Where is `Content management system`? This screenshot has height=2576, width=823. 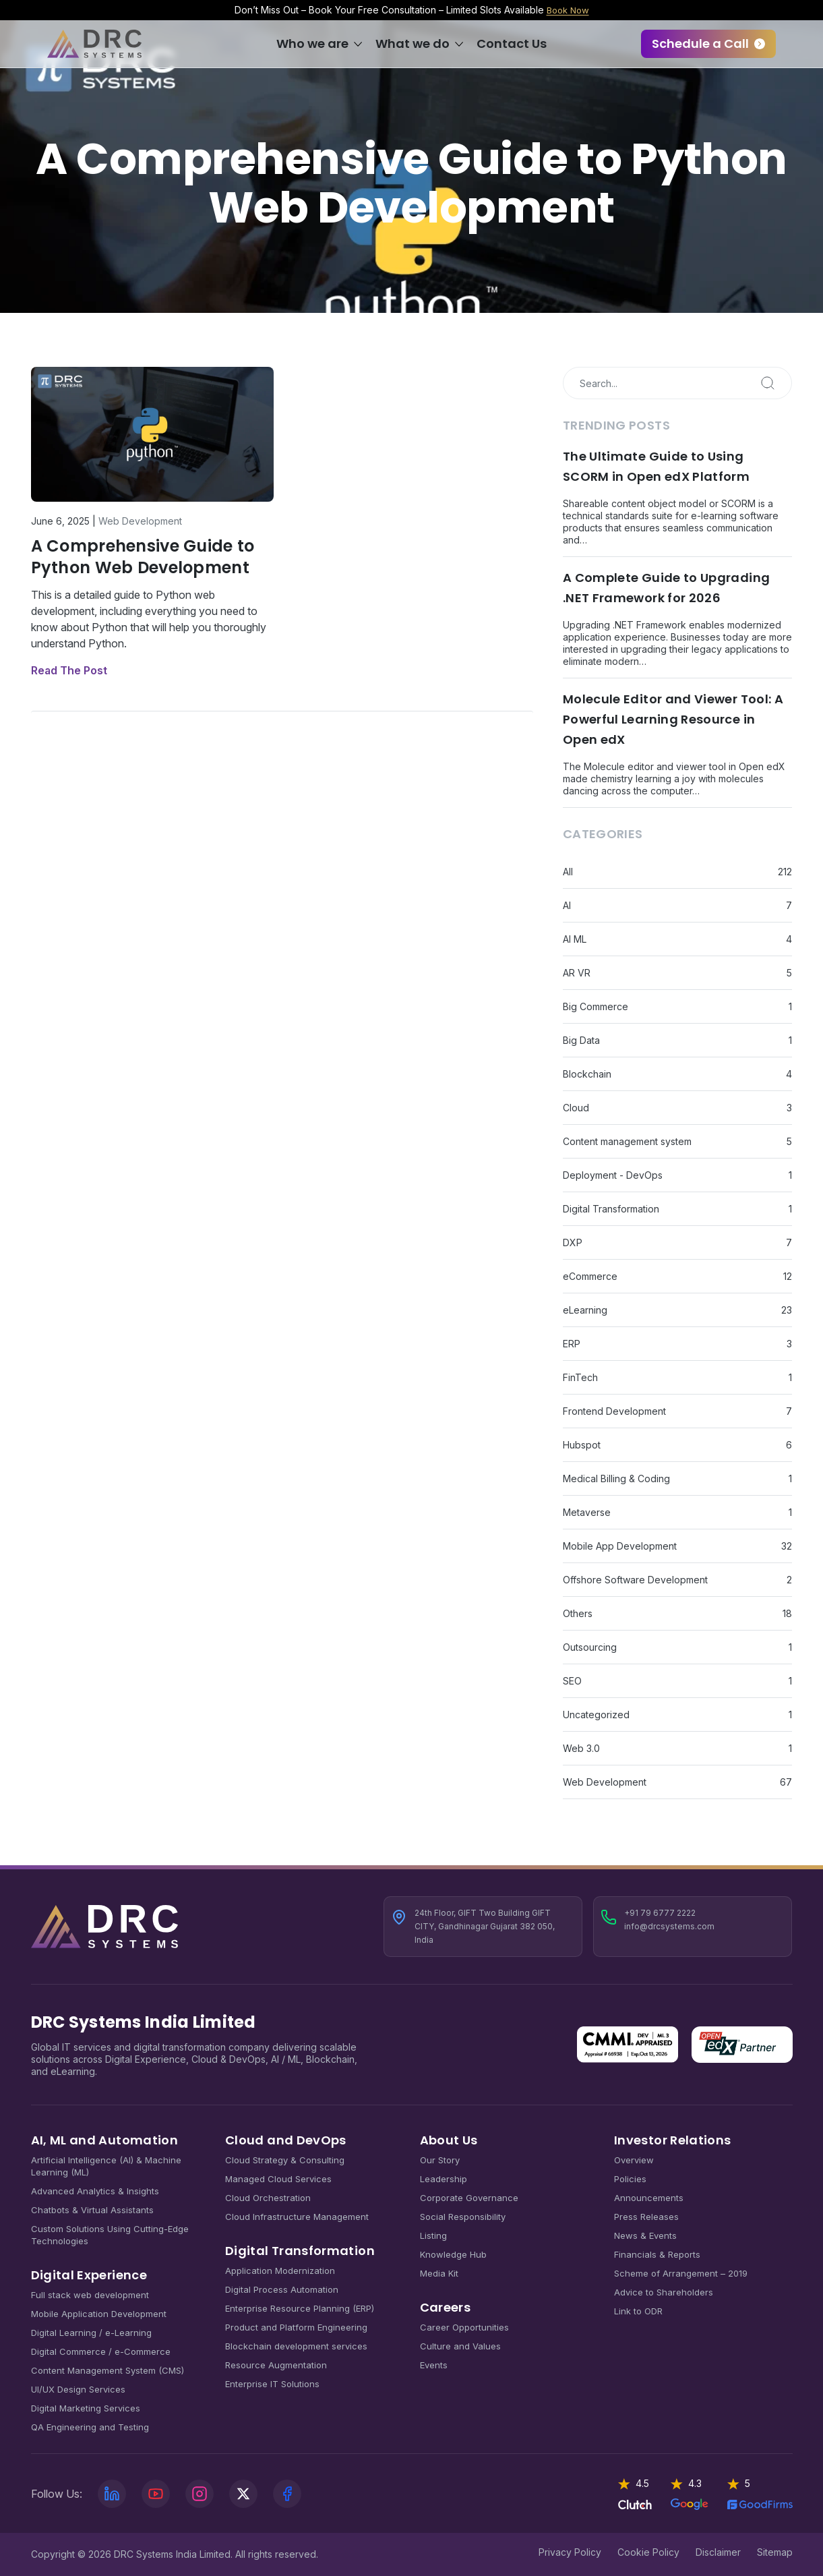
Content management system is located at coordinates (627, 1141).